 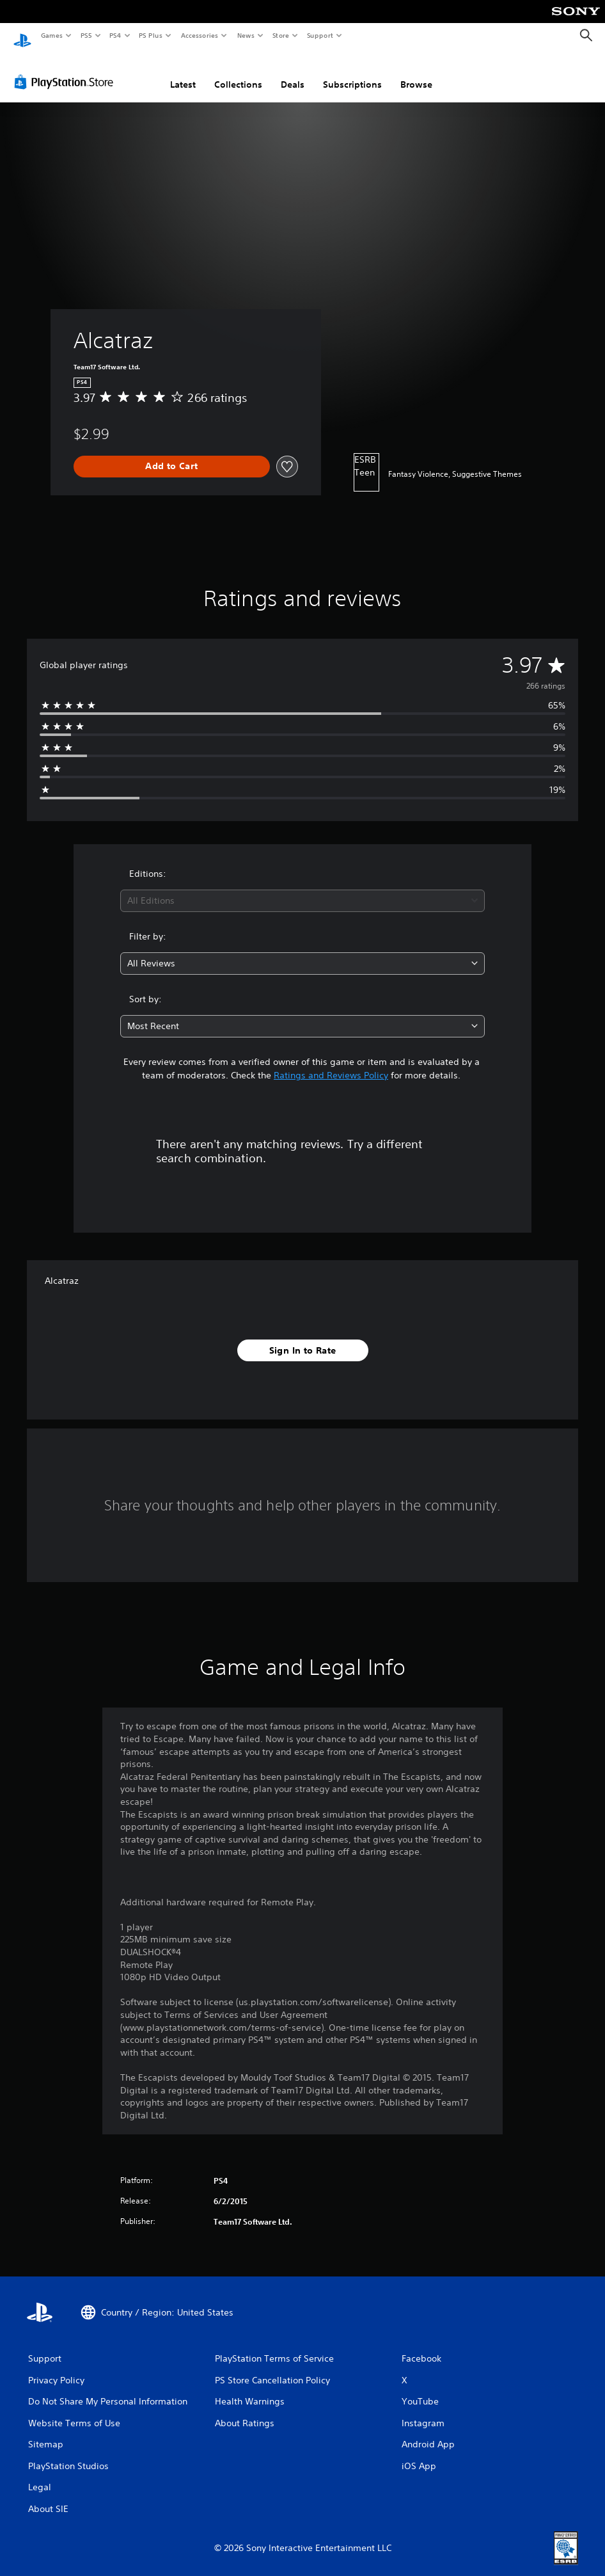 I want to click on PS5, so click(x=86, y=35).